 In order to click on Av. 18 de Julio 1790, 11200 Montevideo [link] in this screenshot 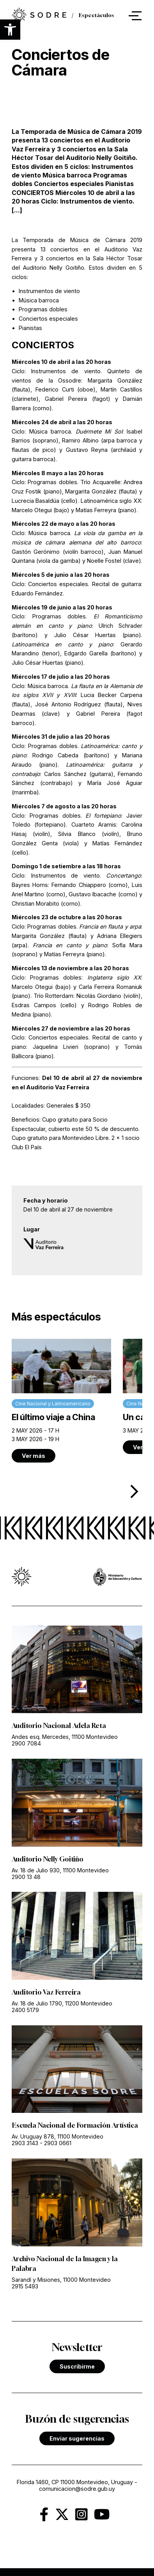, I will do `click(62, 2003)`.